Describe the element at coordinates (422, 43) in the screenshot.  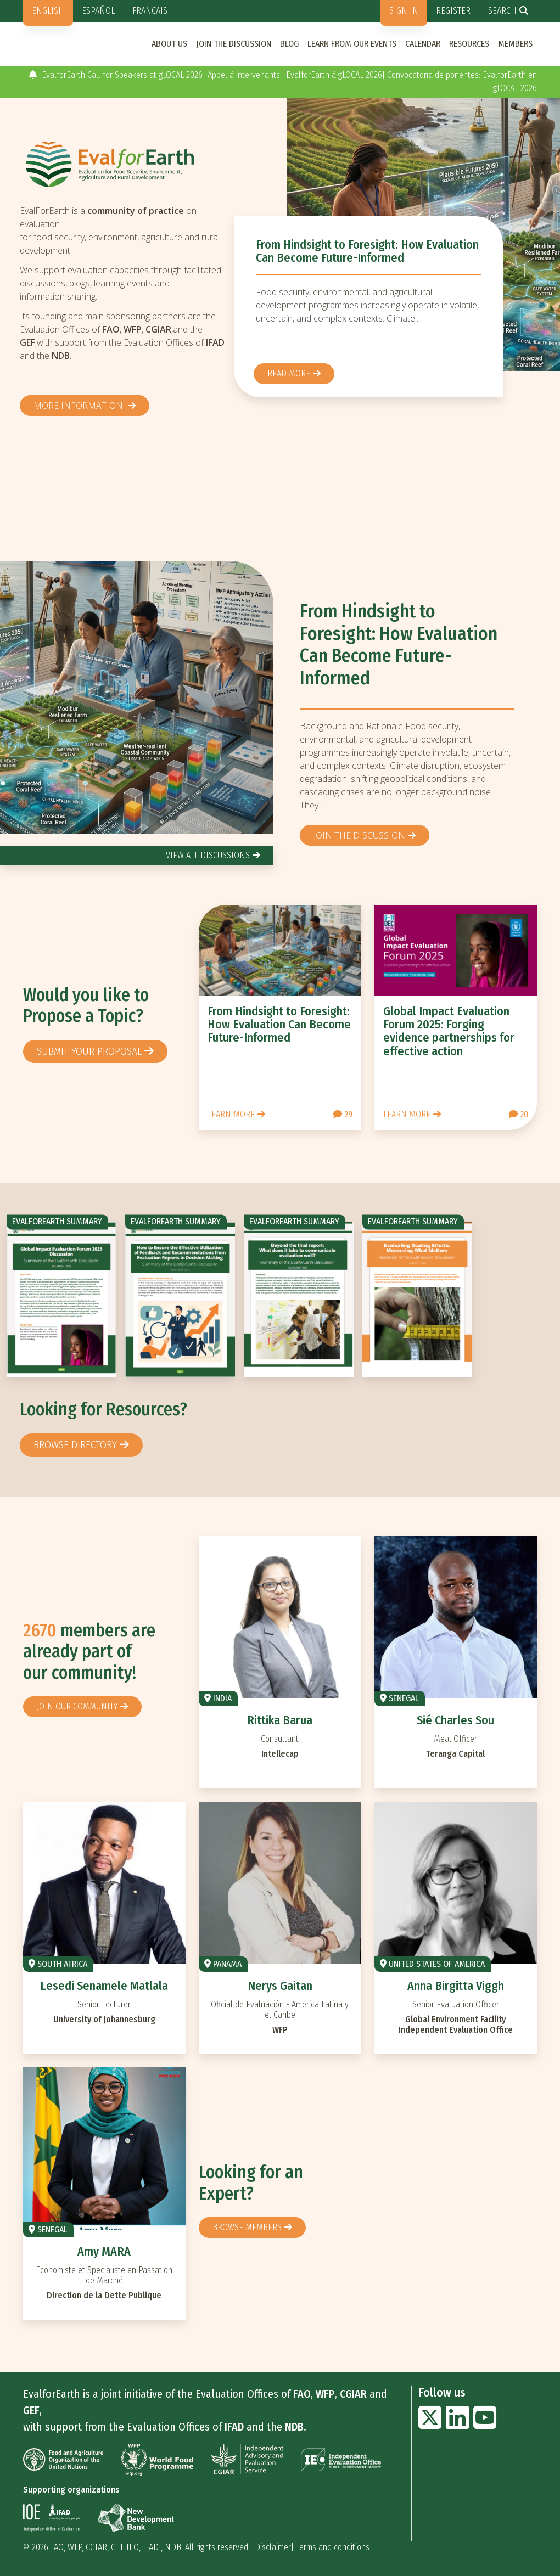
I see `Calendar` at that location.